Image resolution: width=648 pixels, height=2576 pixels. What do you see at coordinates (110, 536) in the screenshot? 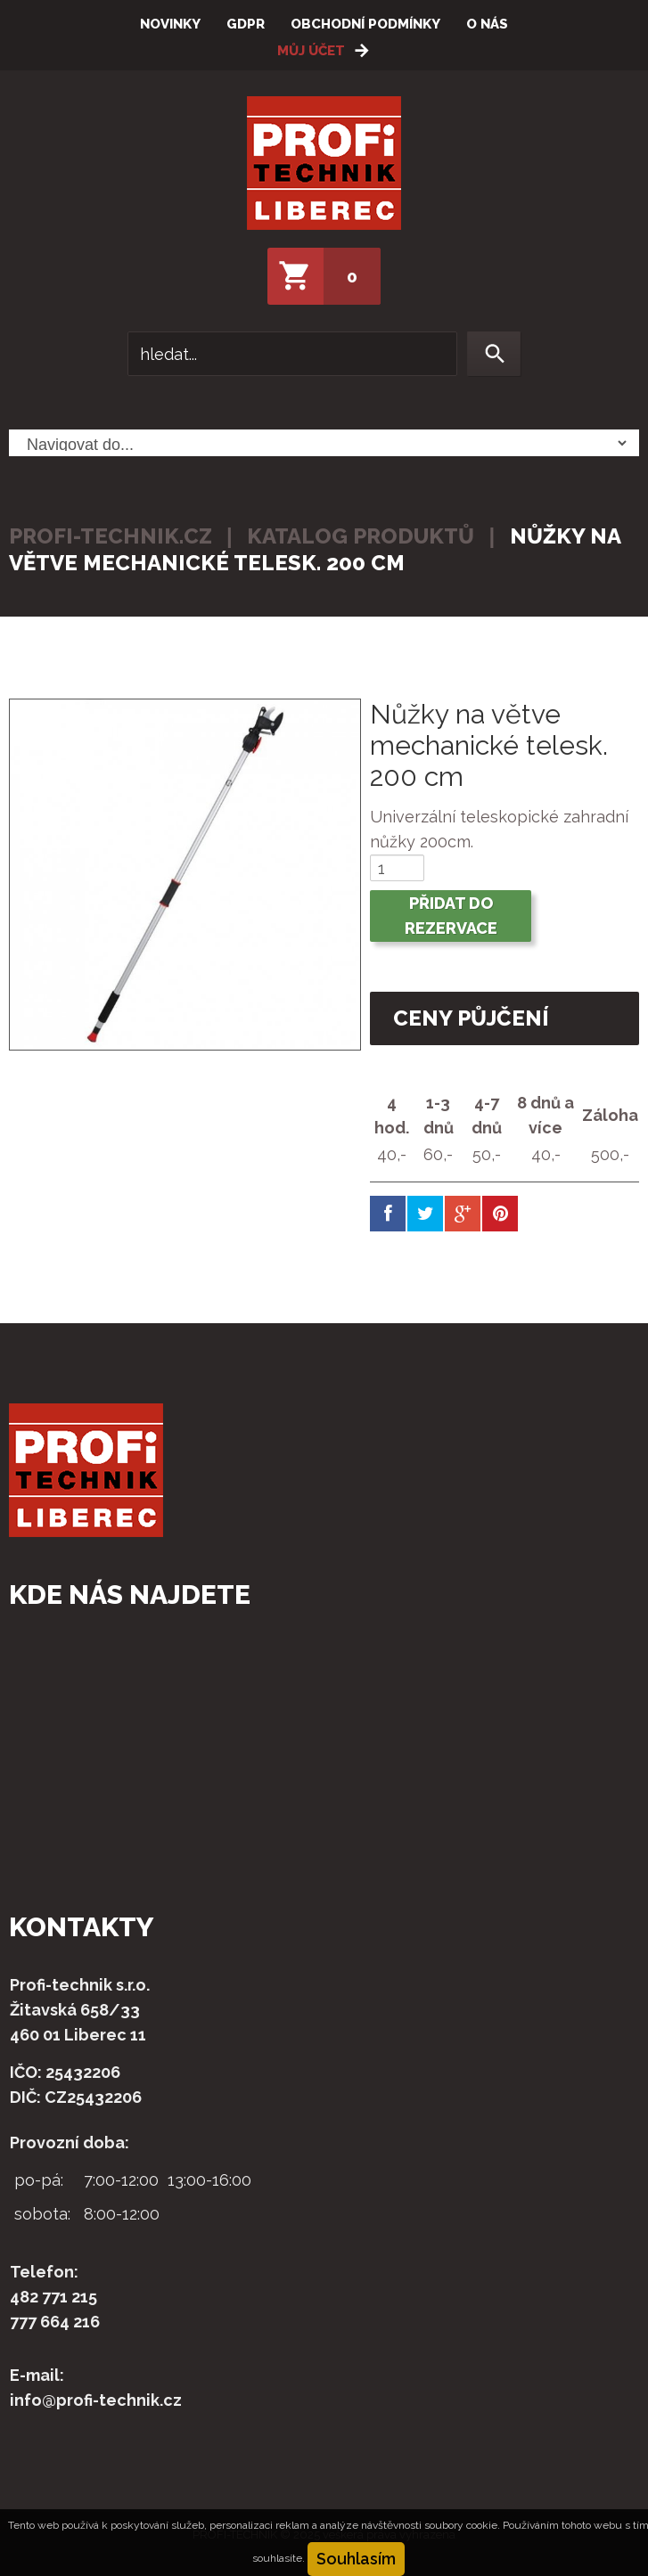
I see `profi-technik.cz` at bounding box center [110, 536].